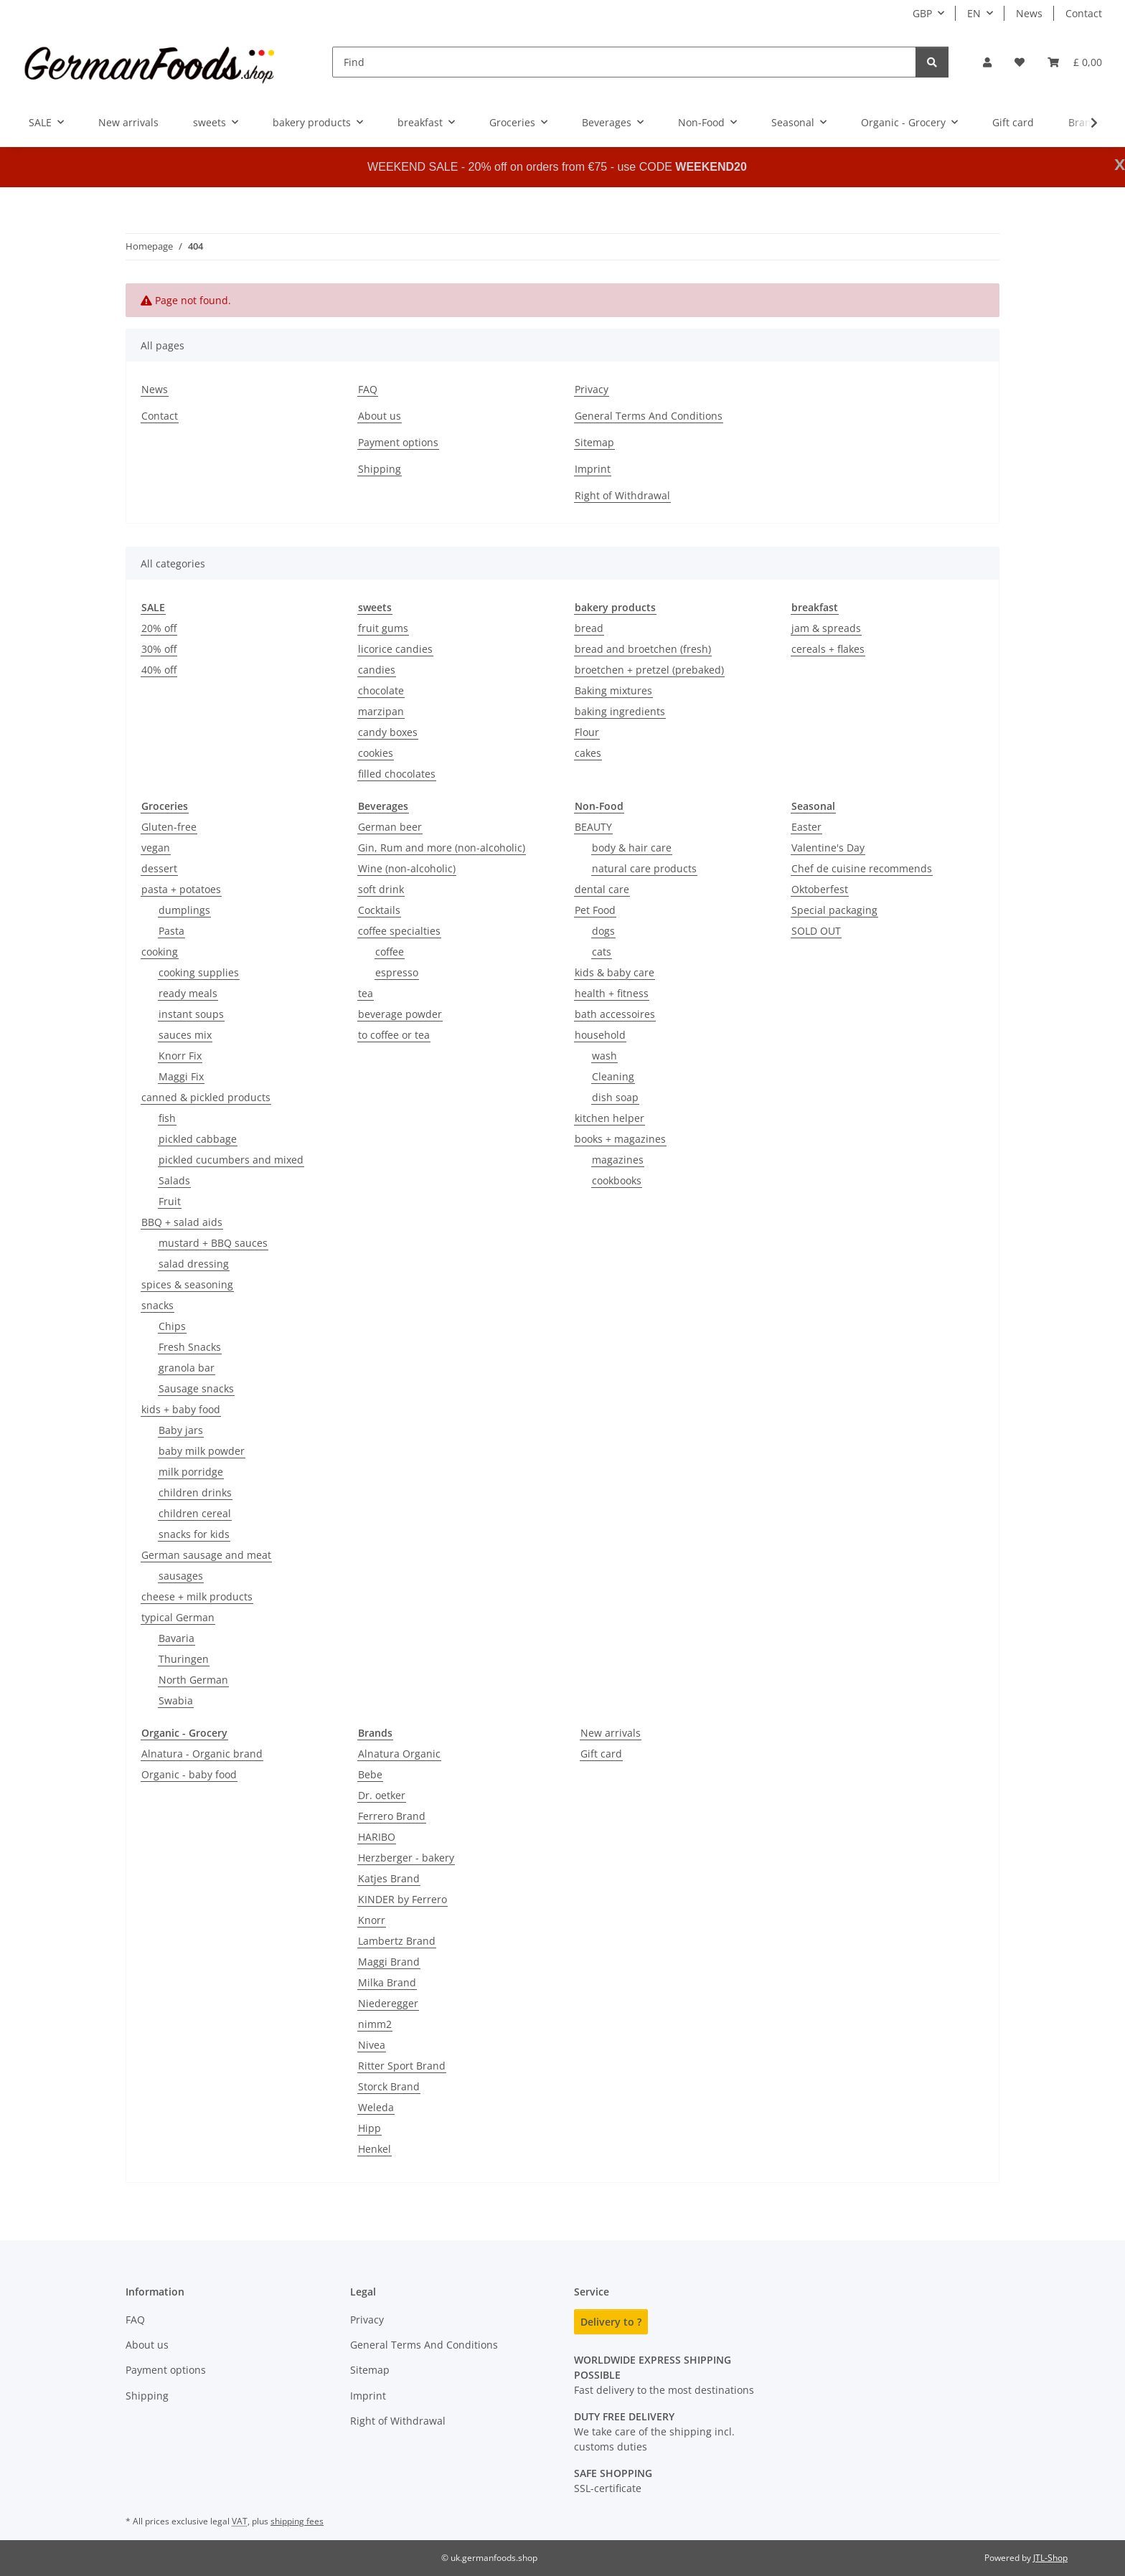 This screenshot has height=2576, width=1125. Describe the element at coordinates (376, 2107) in the screenshot. I see `Weleda` at that location.